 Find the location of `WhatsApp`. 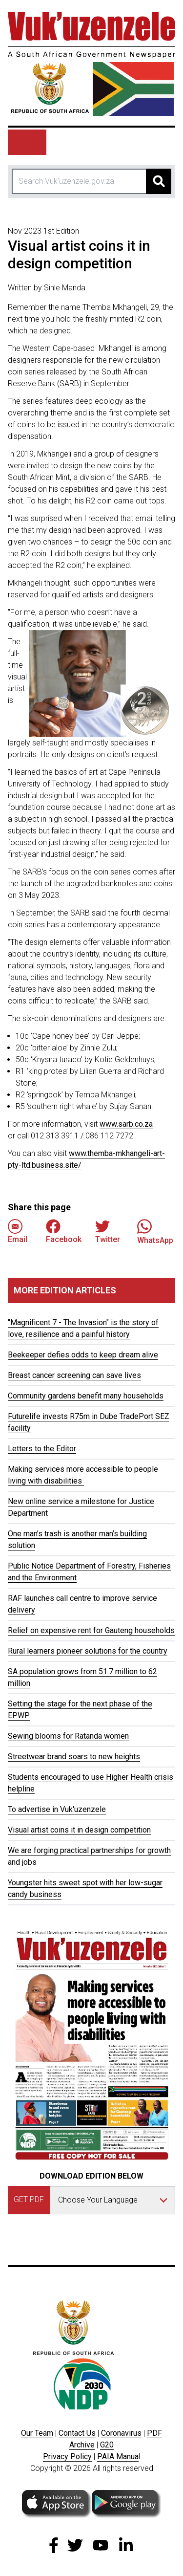

WhatsApp is located at coordinates (155, 1231).